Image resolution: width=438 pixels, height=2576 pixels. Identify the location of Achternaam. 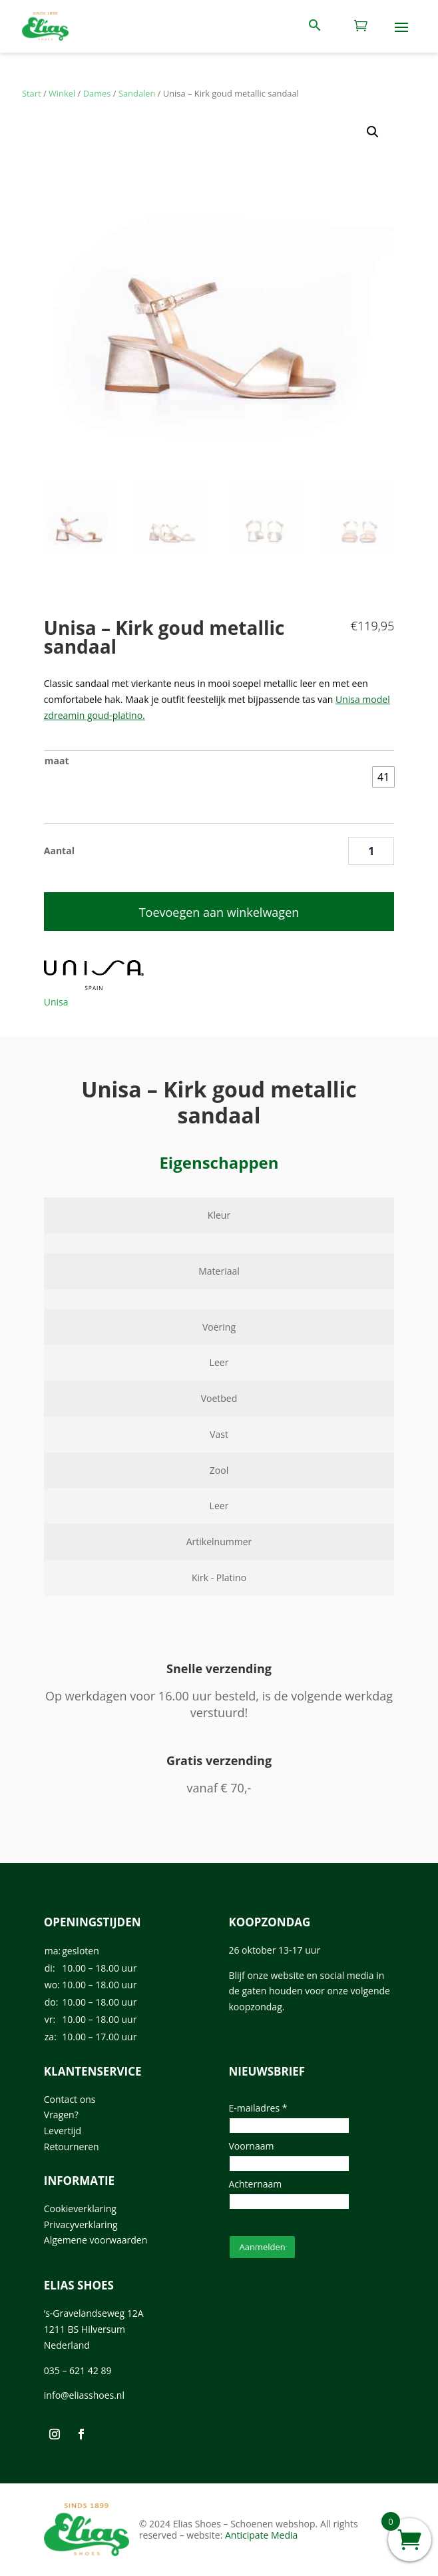
(255, 2184).